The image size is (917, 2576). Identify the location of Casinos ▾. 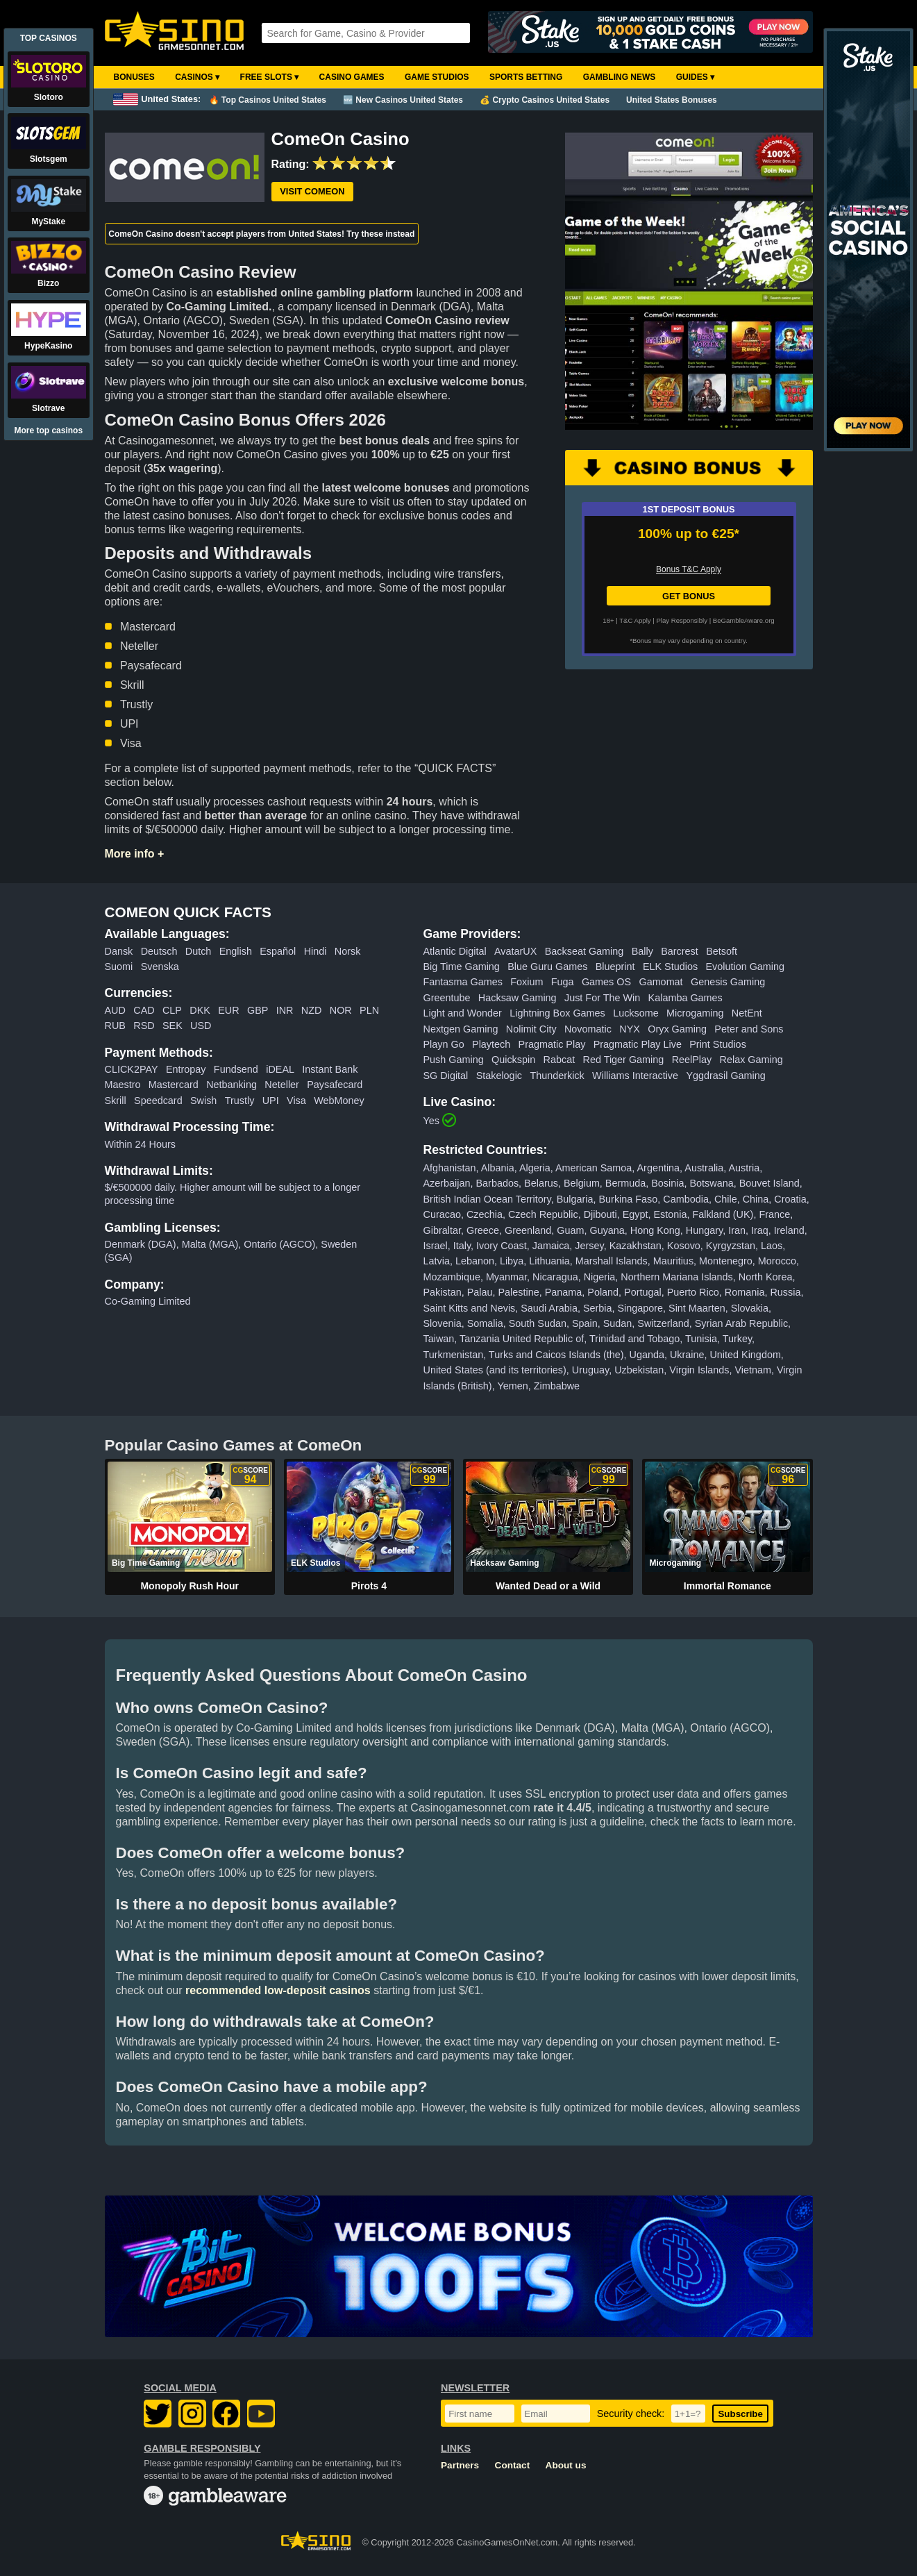
(197, 77).